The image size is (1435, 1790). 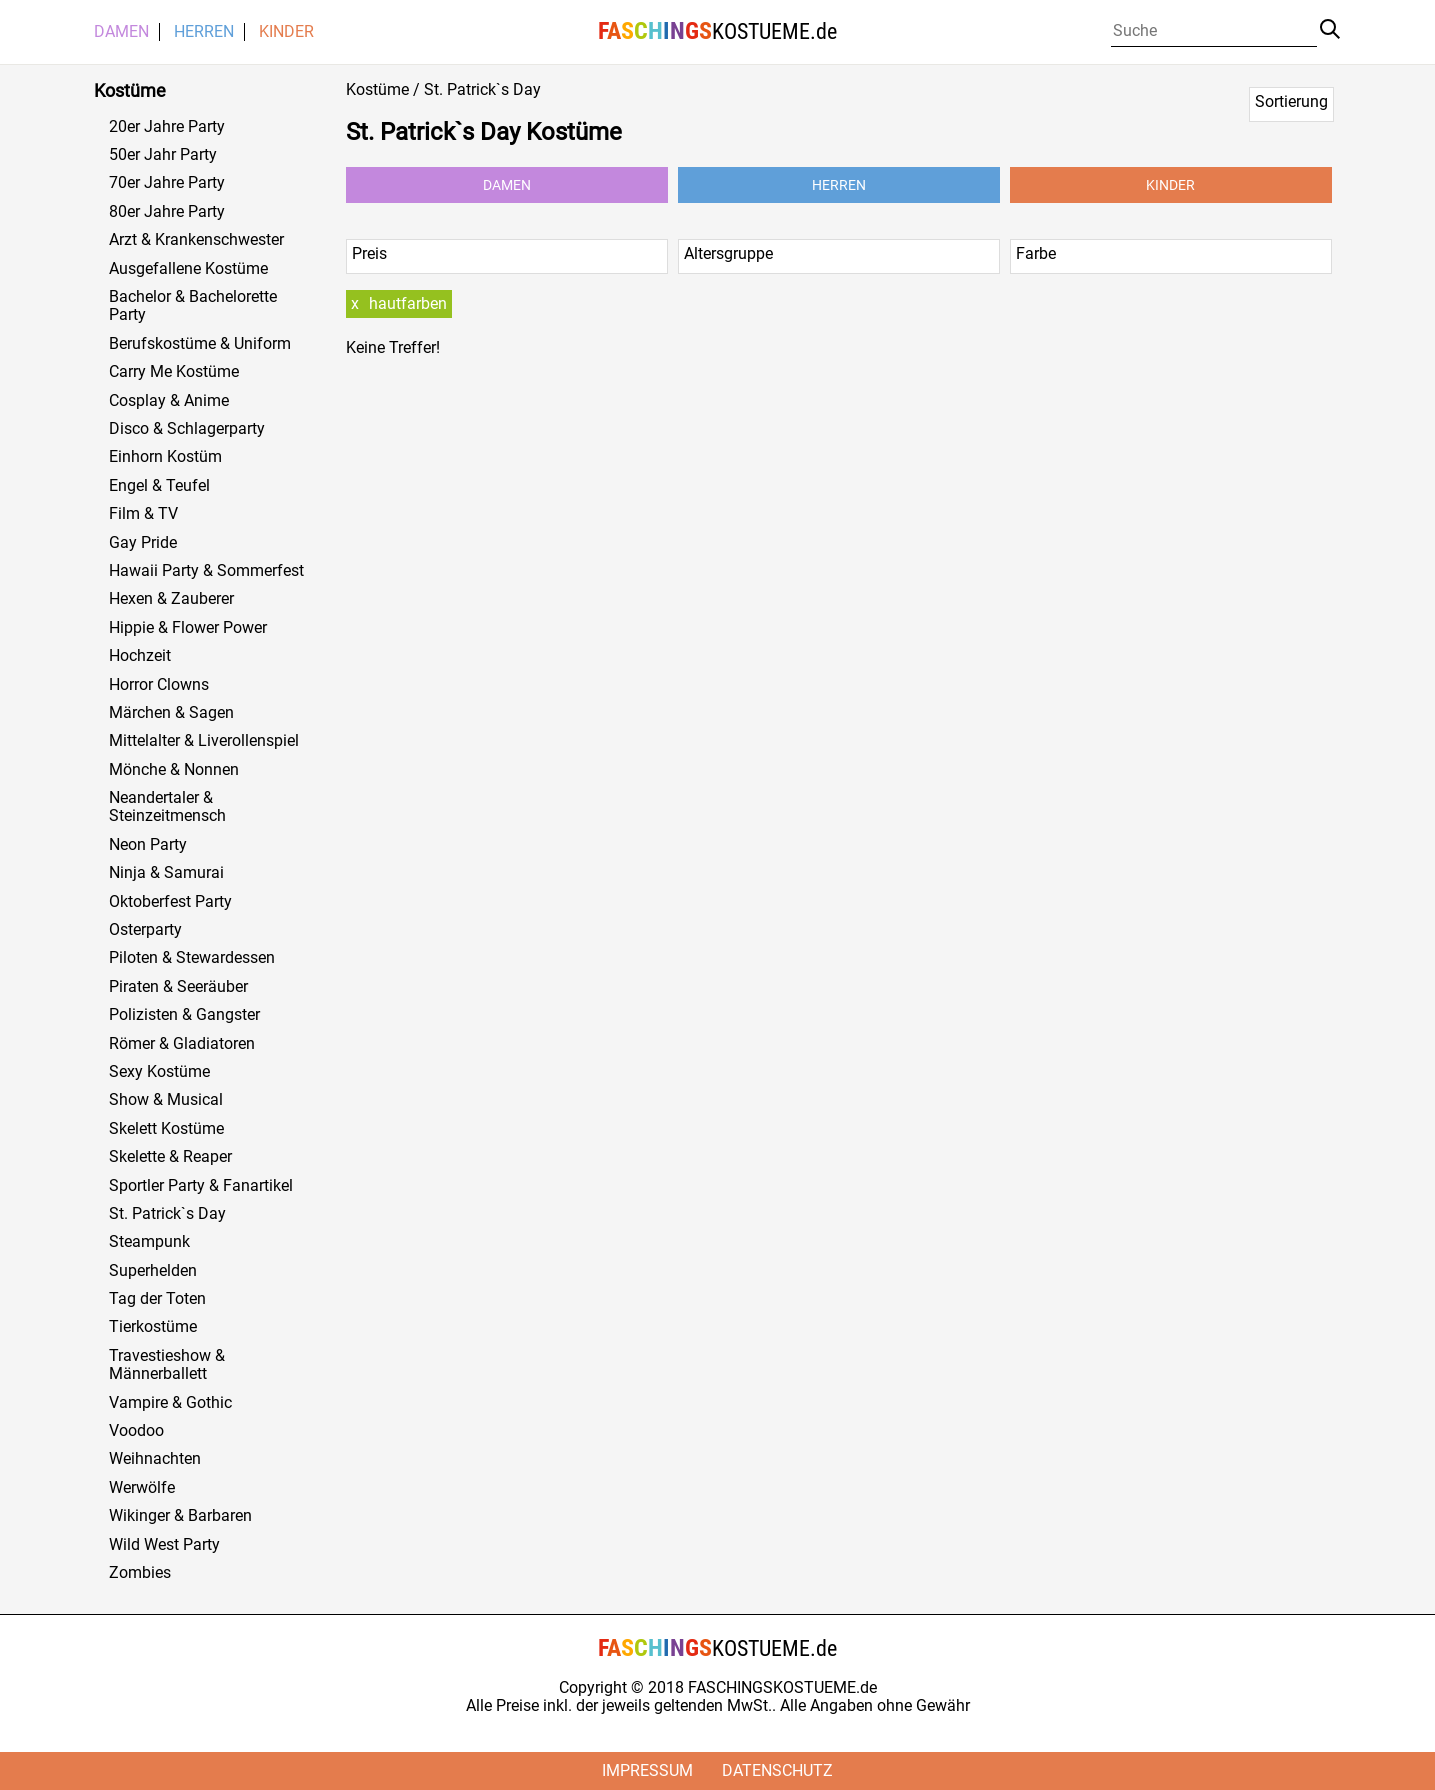 I want to click on 20er Jahre Party, so click(x=167, y=127).